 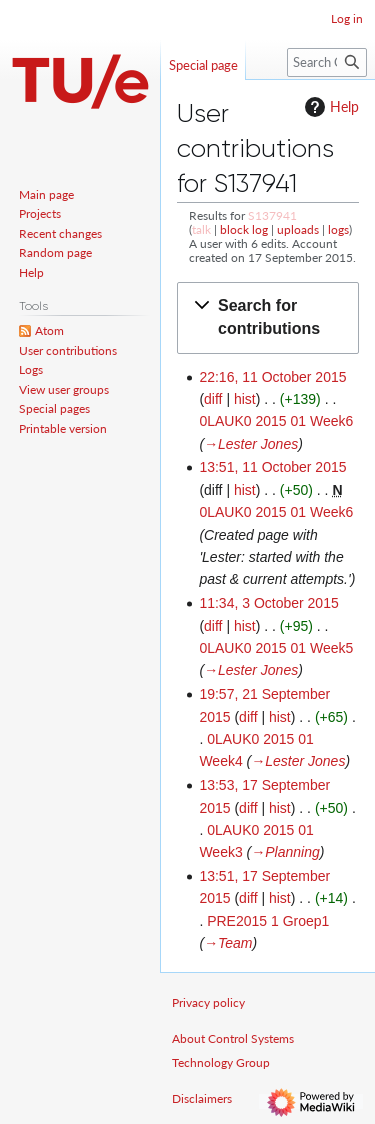 What do you see at coordinates (272, 467) in the screenshot?
I see `13:51, 11 October 2015` at bounding box center [272, 467].